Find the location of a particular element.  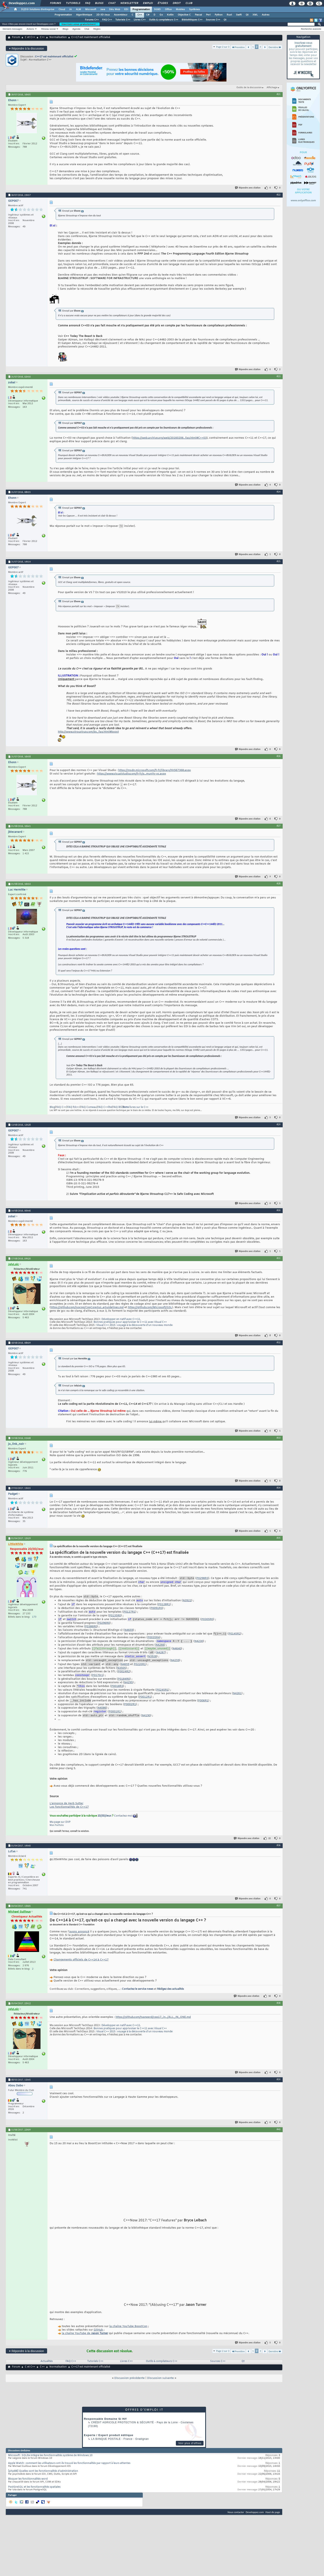

P0135R0 is located at coordinates (115, 1620).